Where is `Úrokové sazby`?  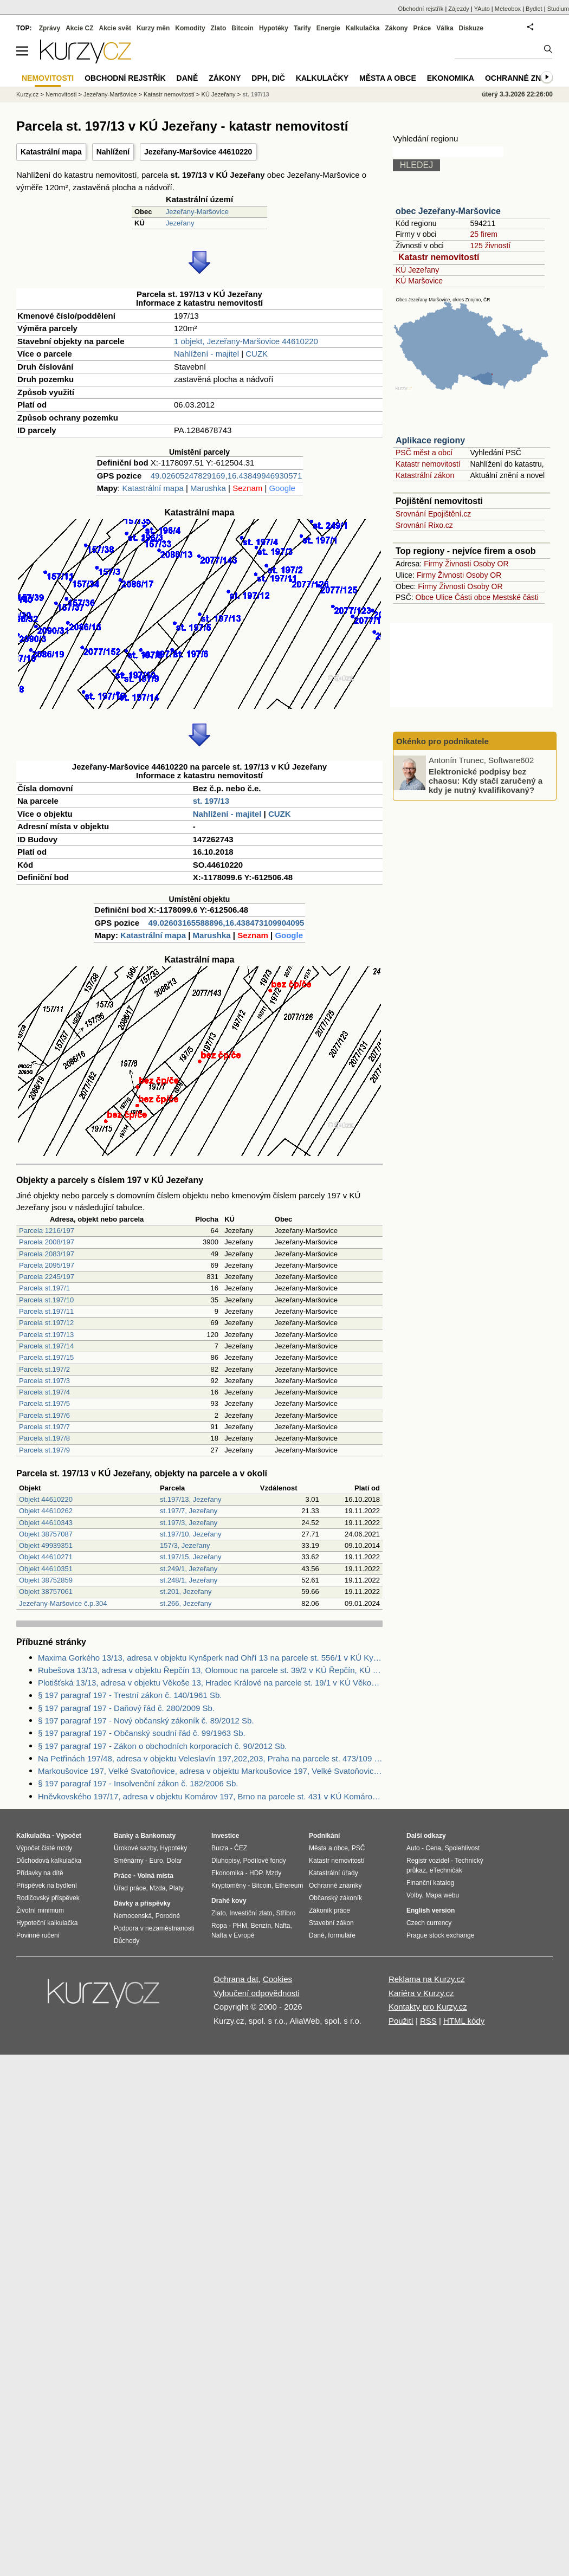 Úrokové sazby is located at coordinates (135, 1848).